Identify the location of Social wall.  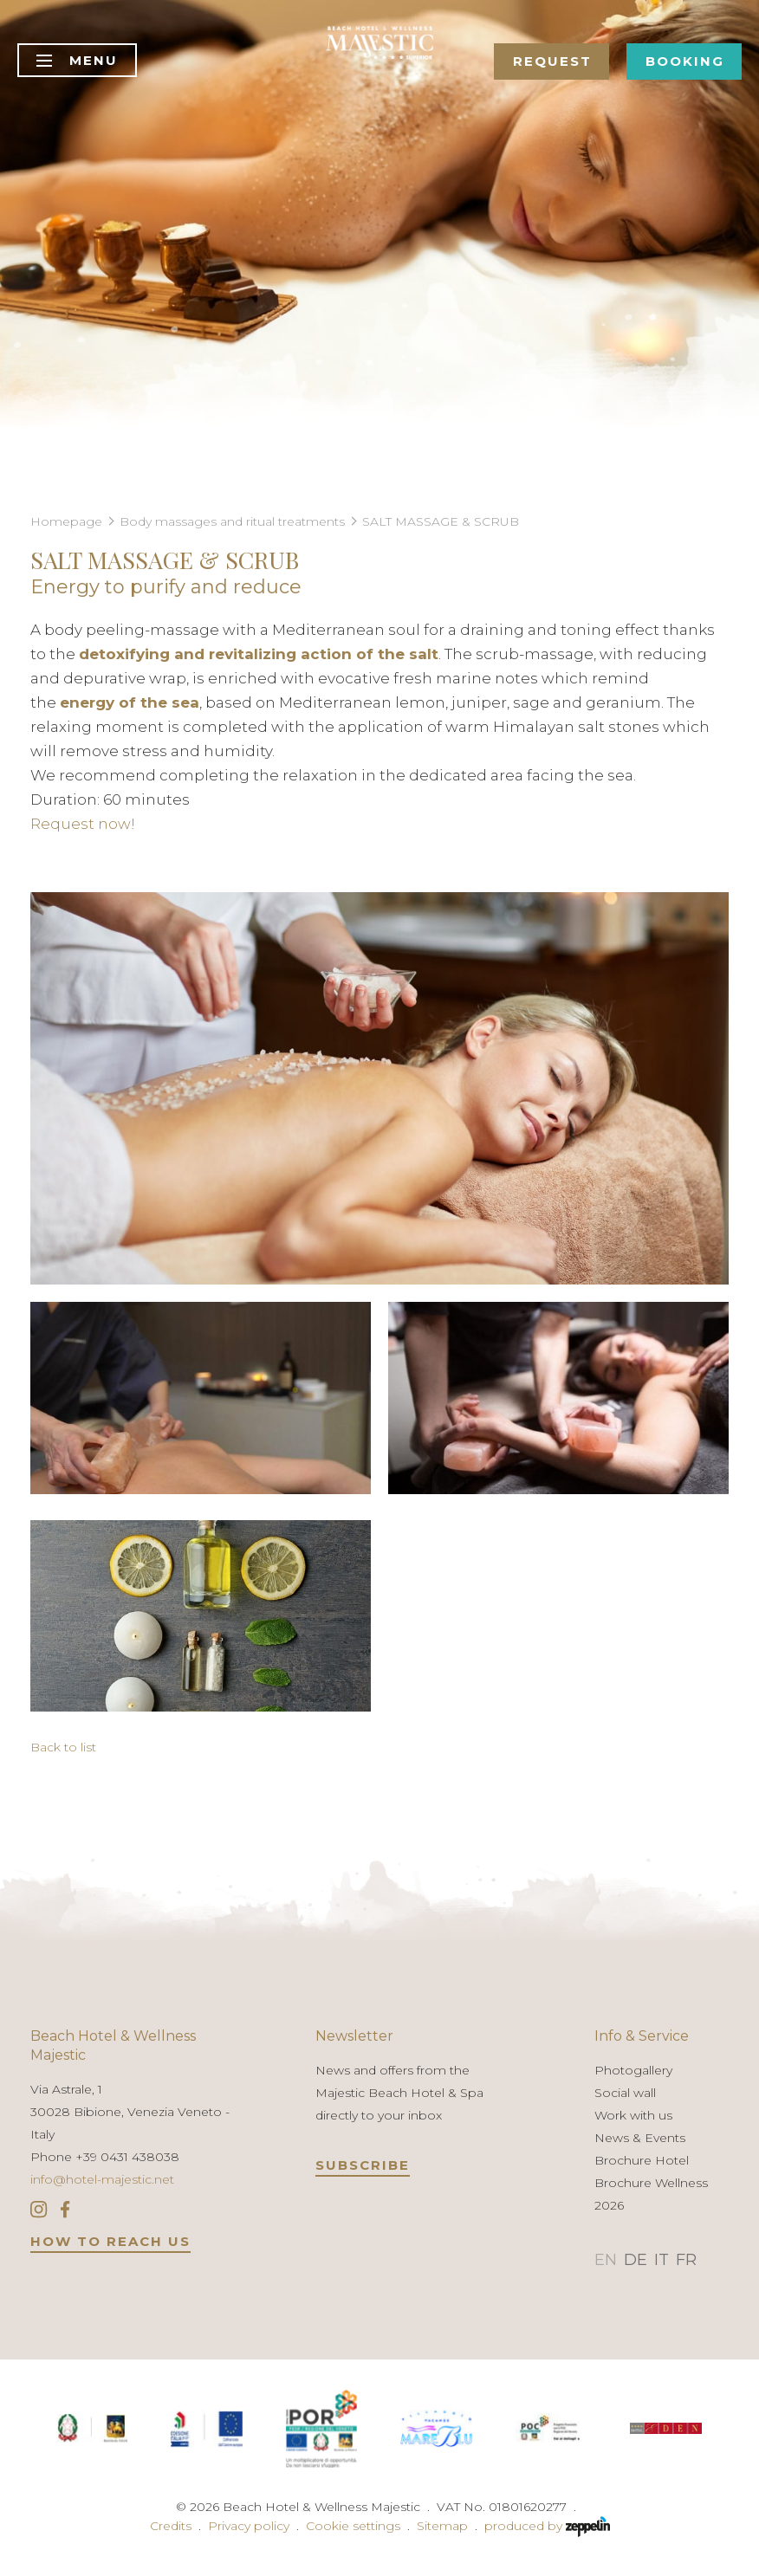
(625, 2092).